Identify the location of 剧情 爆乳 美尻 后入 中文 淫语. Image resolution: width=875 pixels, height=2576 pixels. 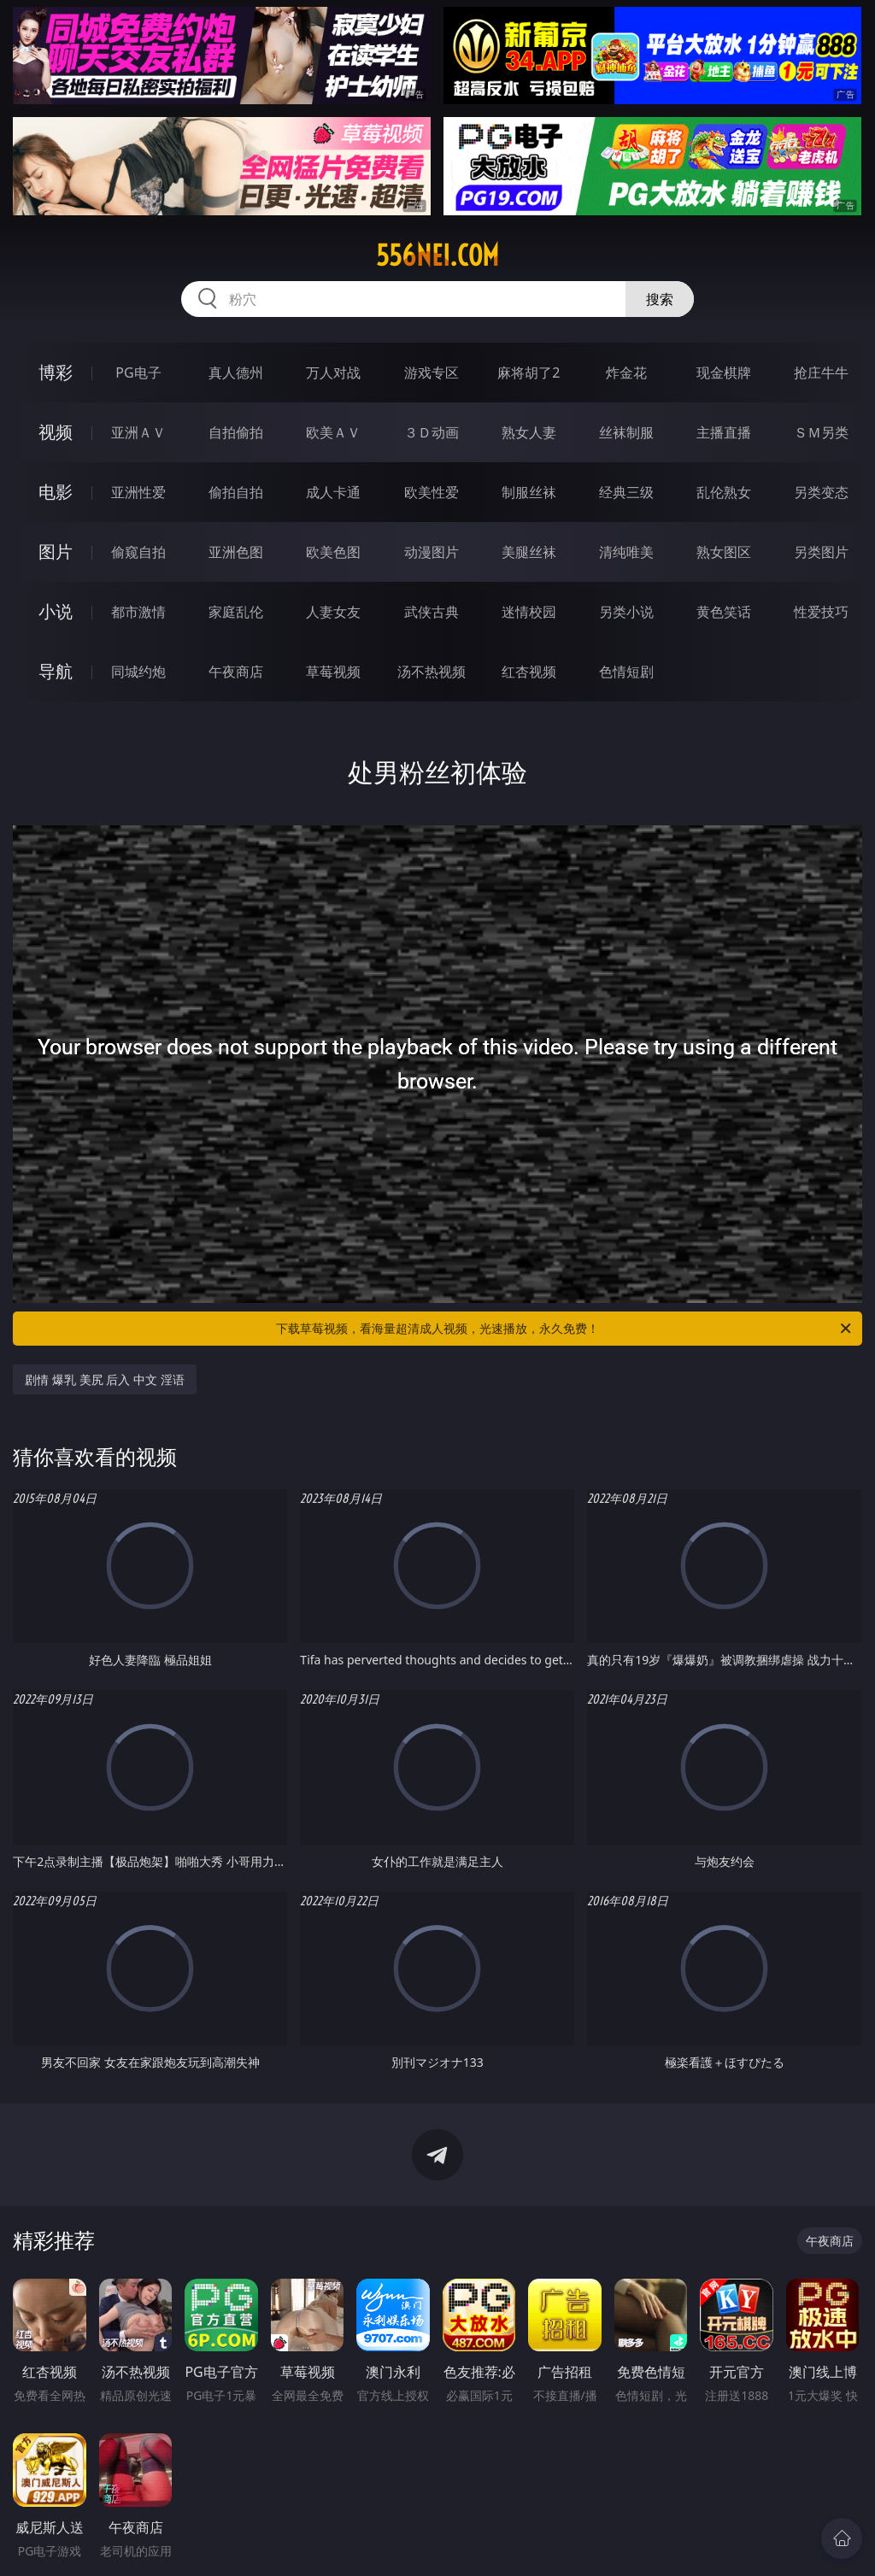
(104, 1379).